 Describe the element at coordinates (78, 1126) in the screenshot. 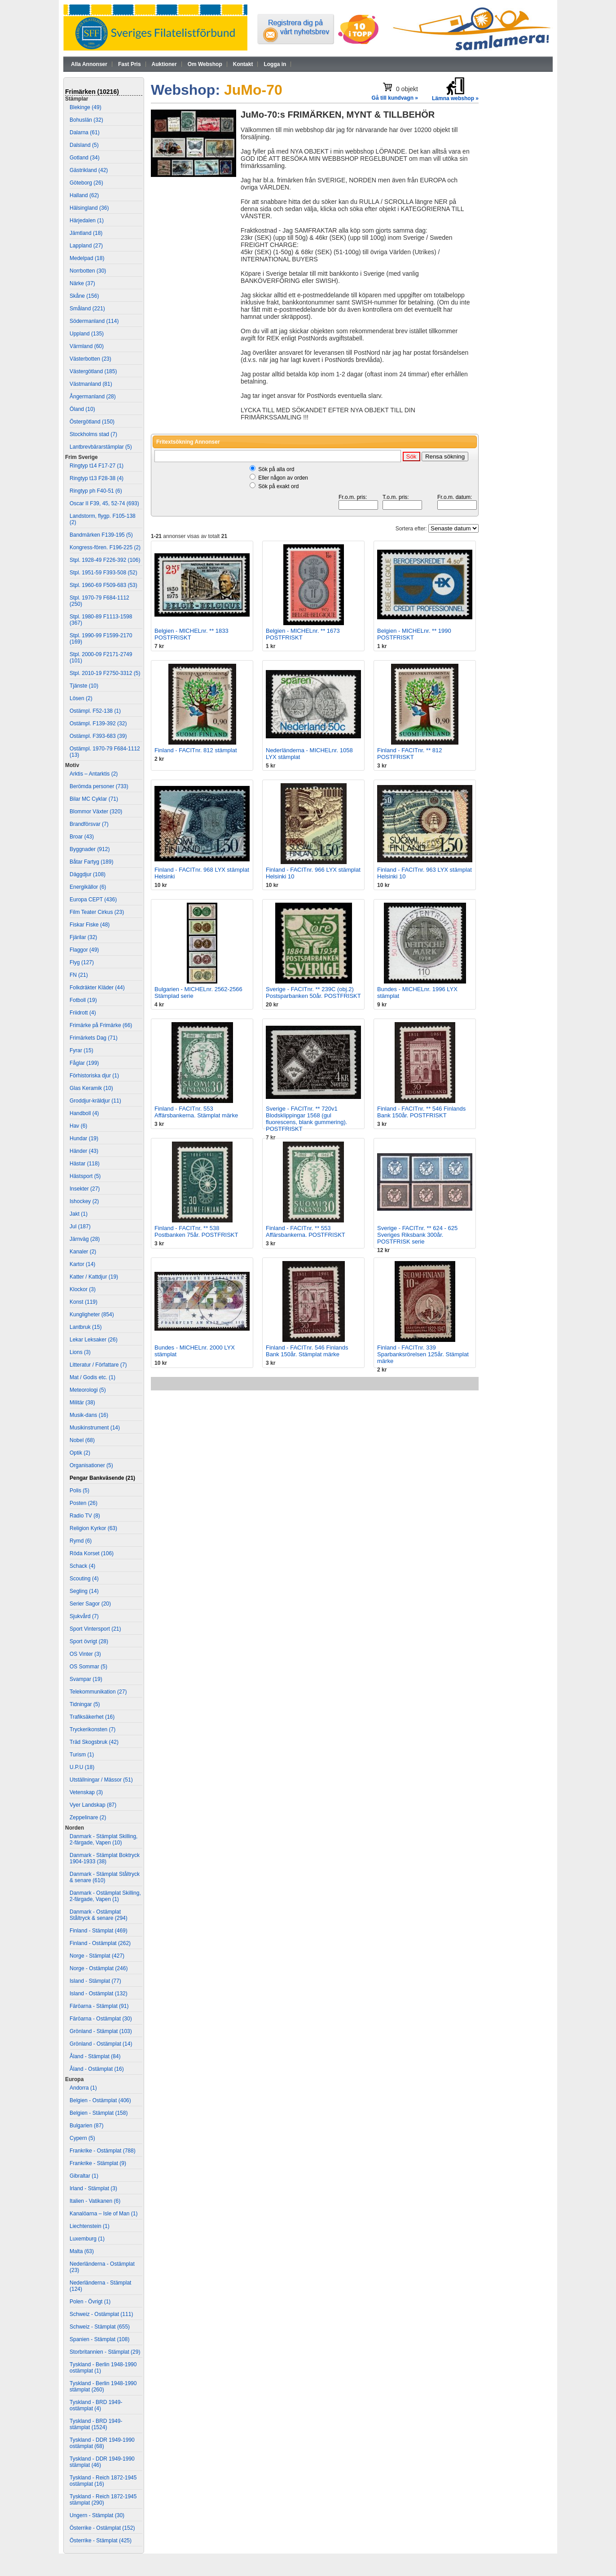

I see `Hav (6)` at that location.